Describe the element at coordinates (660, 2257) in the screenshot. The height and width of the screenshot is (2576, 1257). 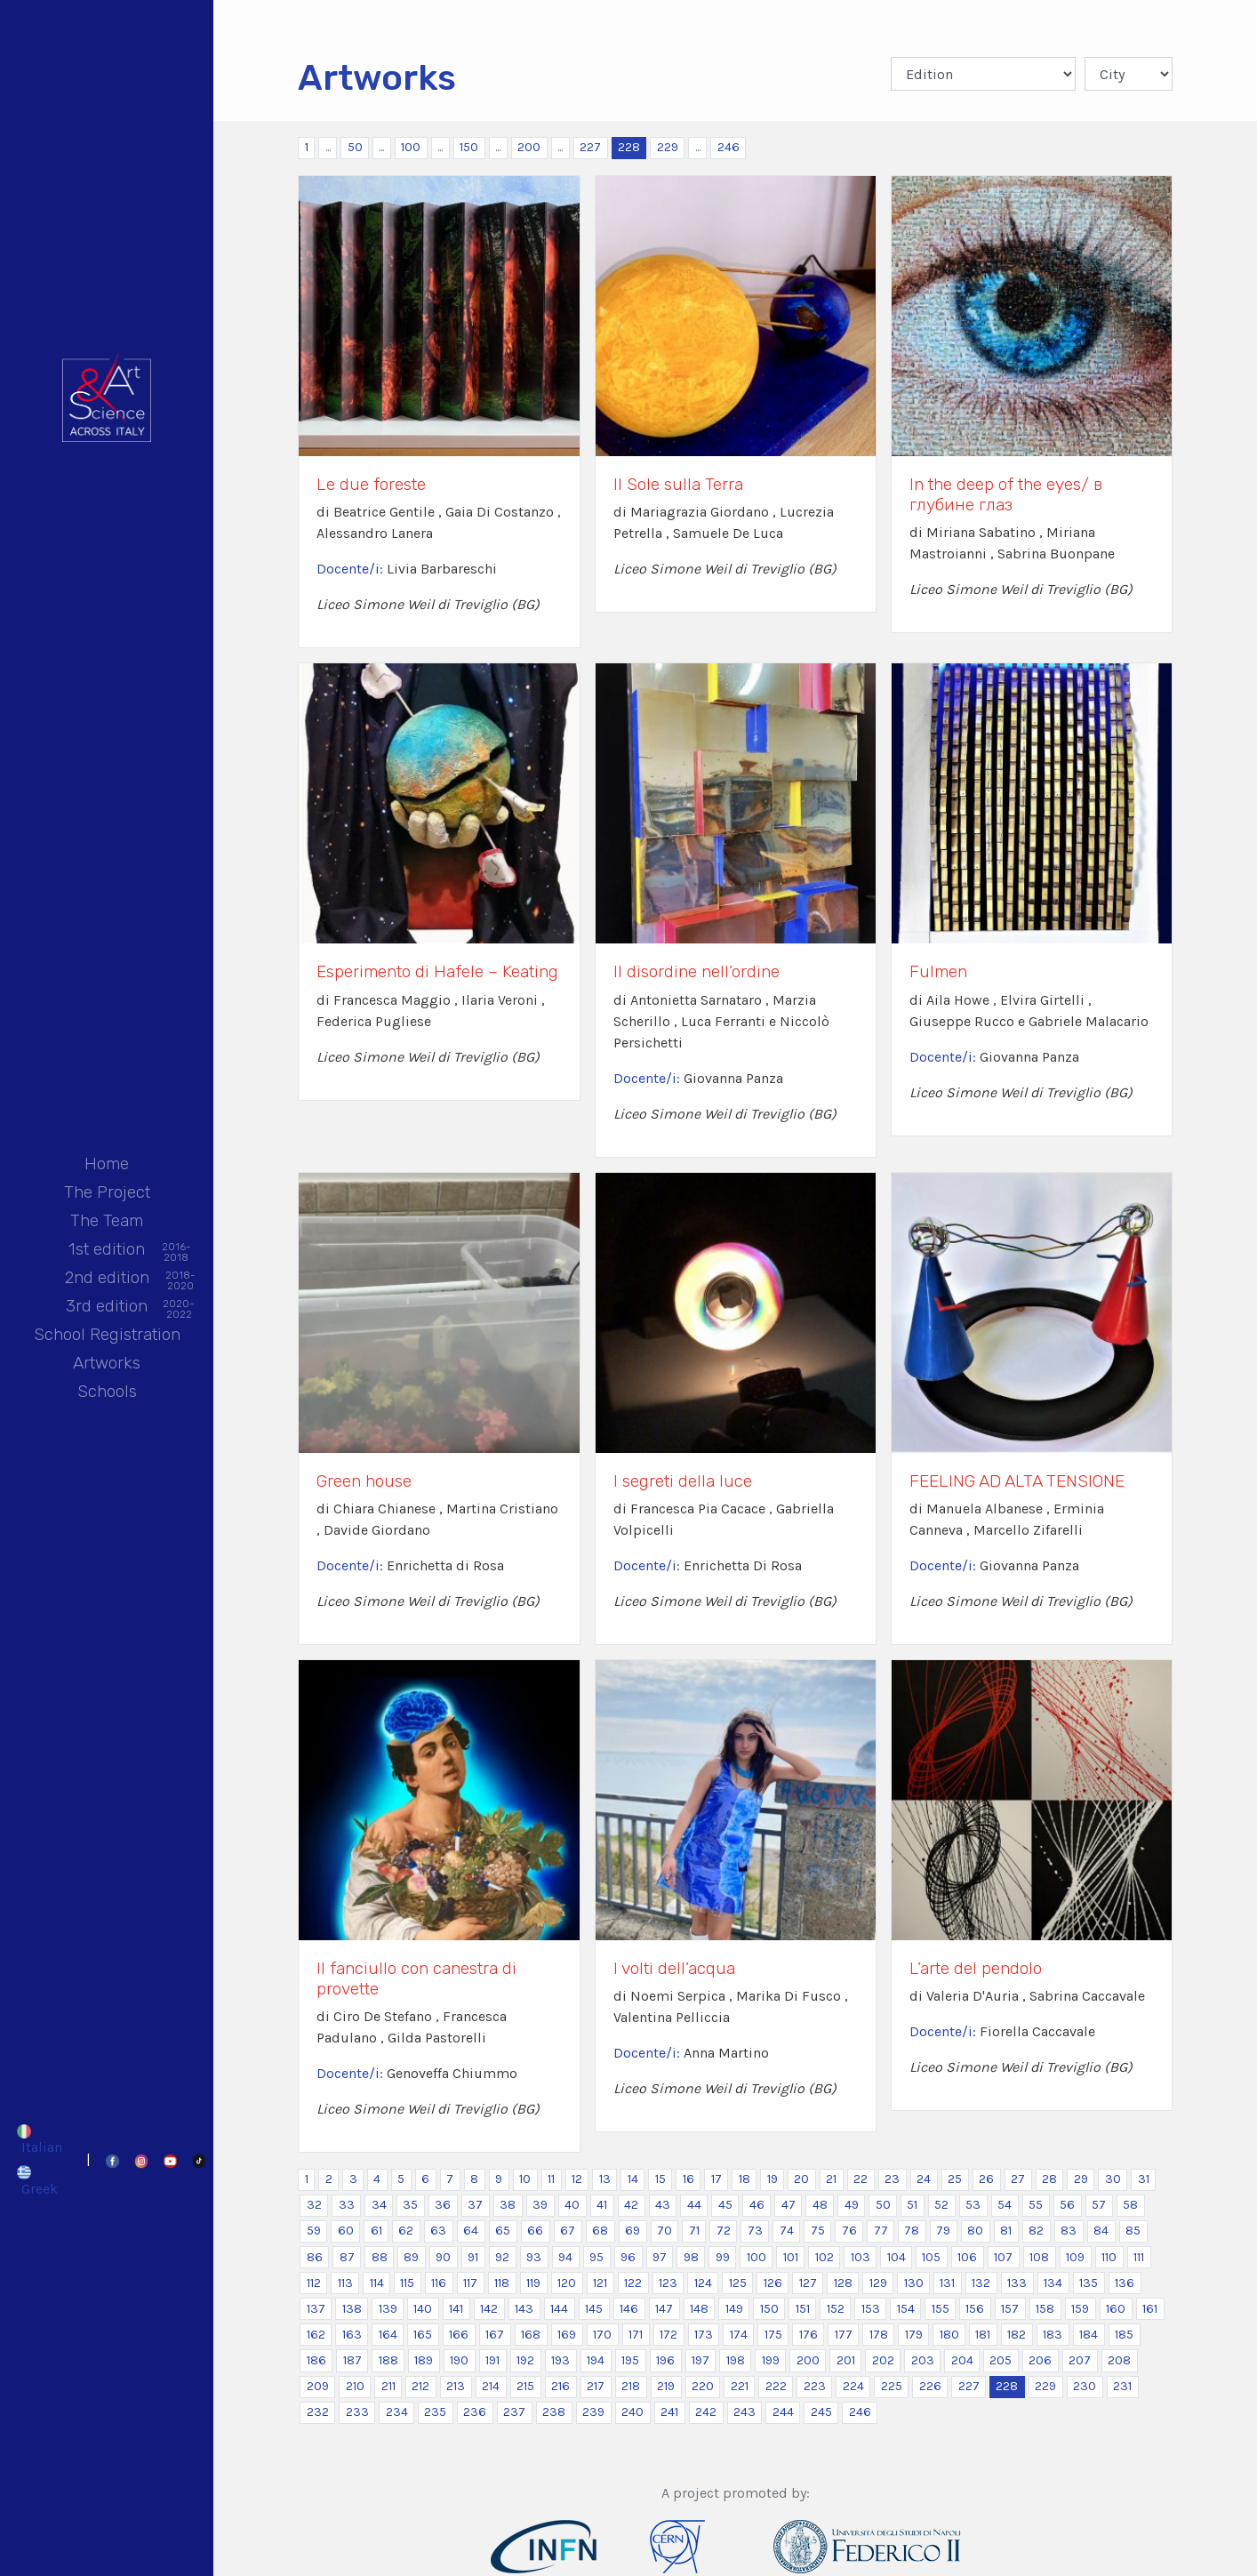
I see `97` at that location.